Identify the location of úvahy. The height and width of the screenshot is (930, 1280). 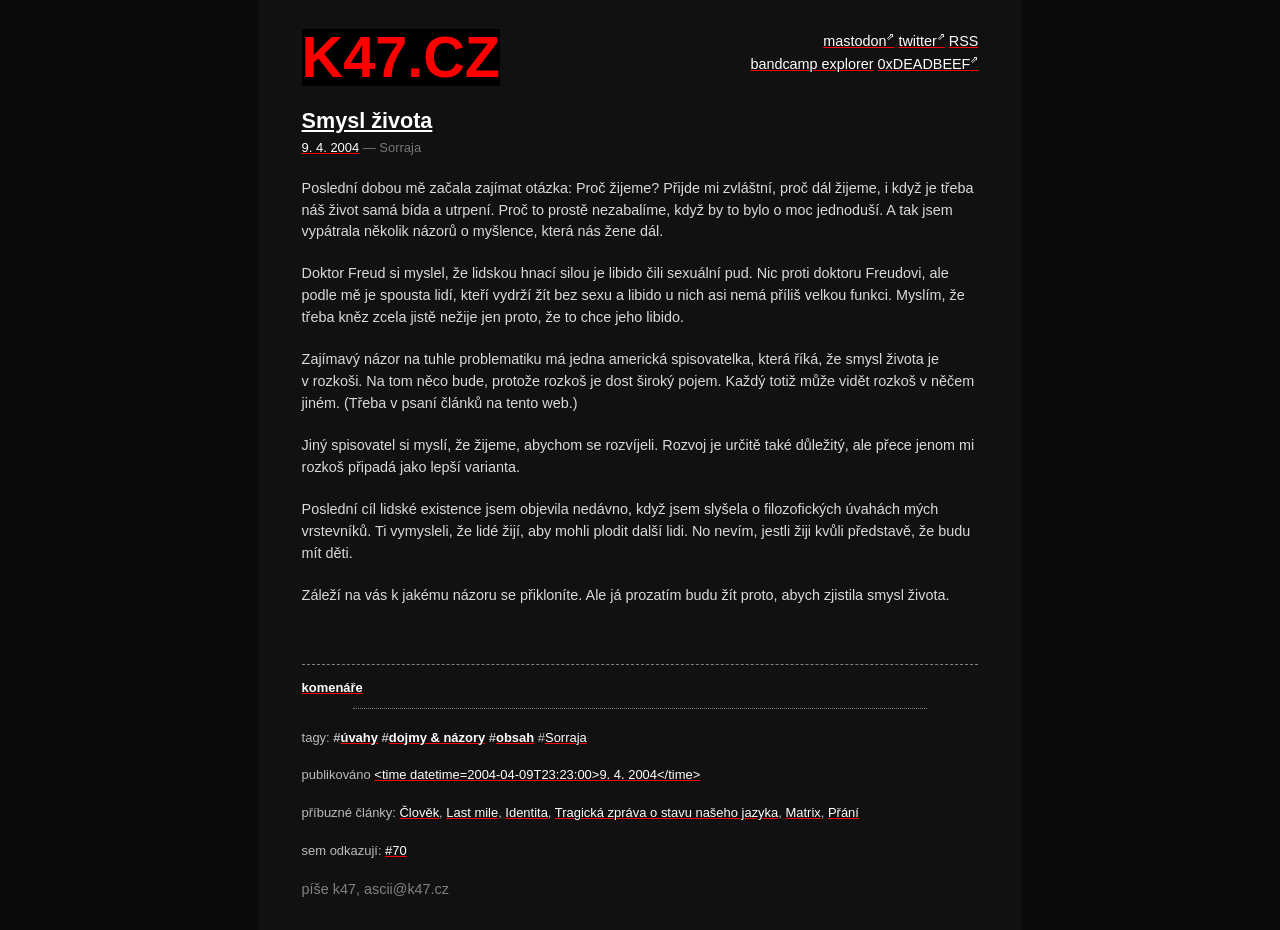
(359, 737).